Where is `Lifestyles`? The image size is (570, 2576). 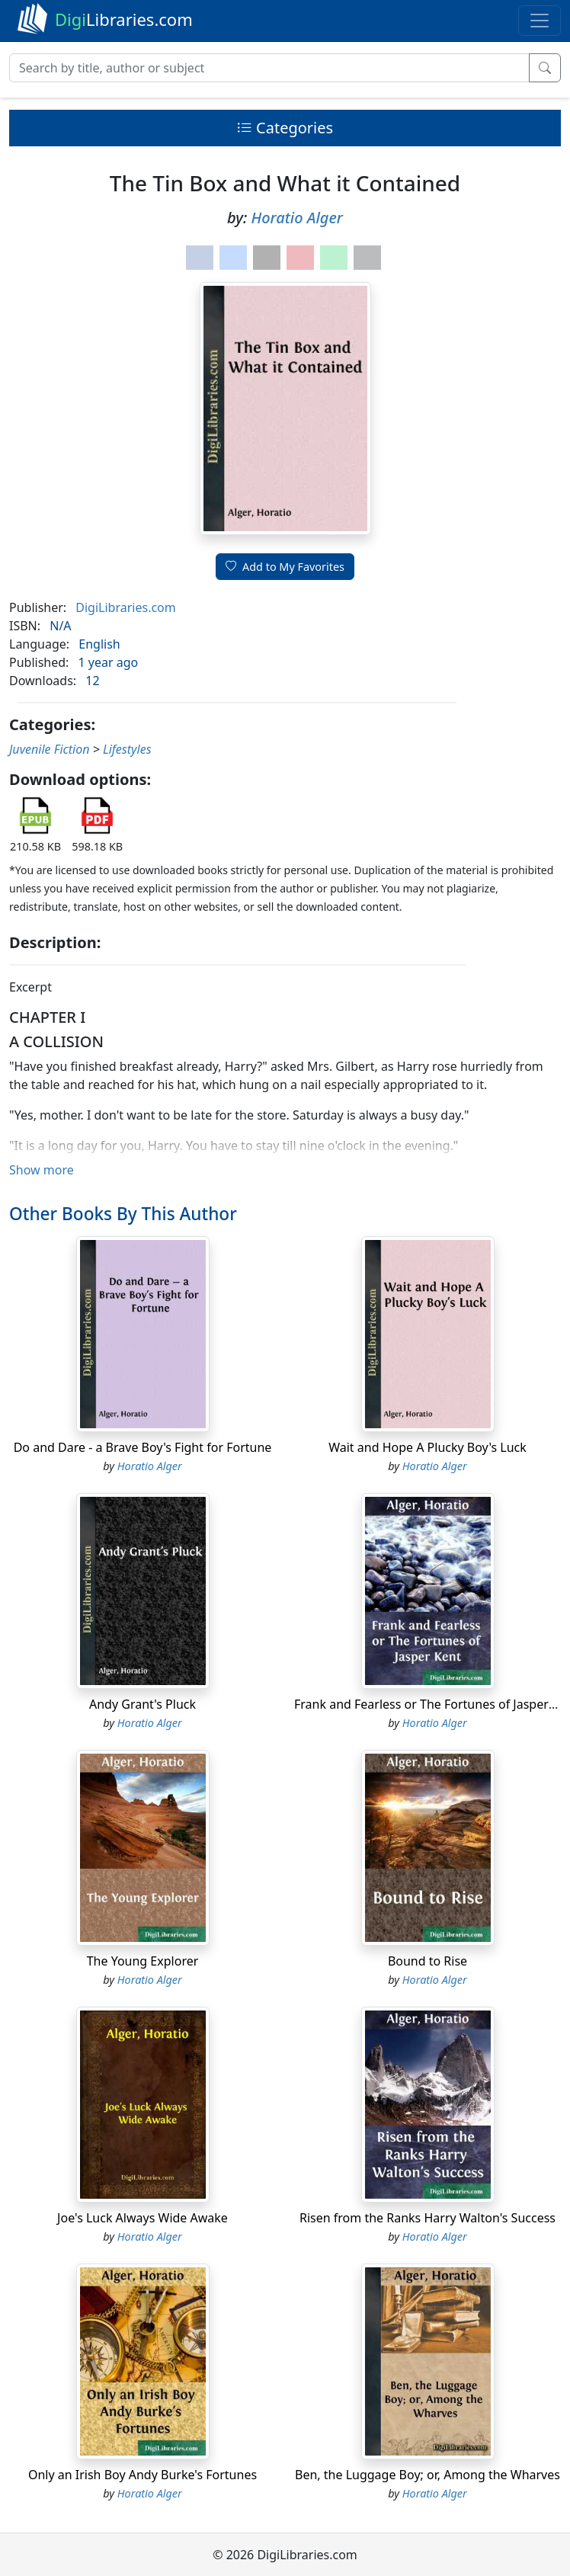 Lifestyles is located at coordinates (127, 749).